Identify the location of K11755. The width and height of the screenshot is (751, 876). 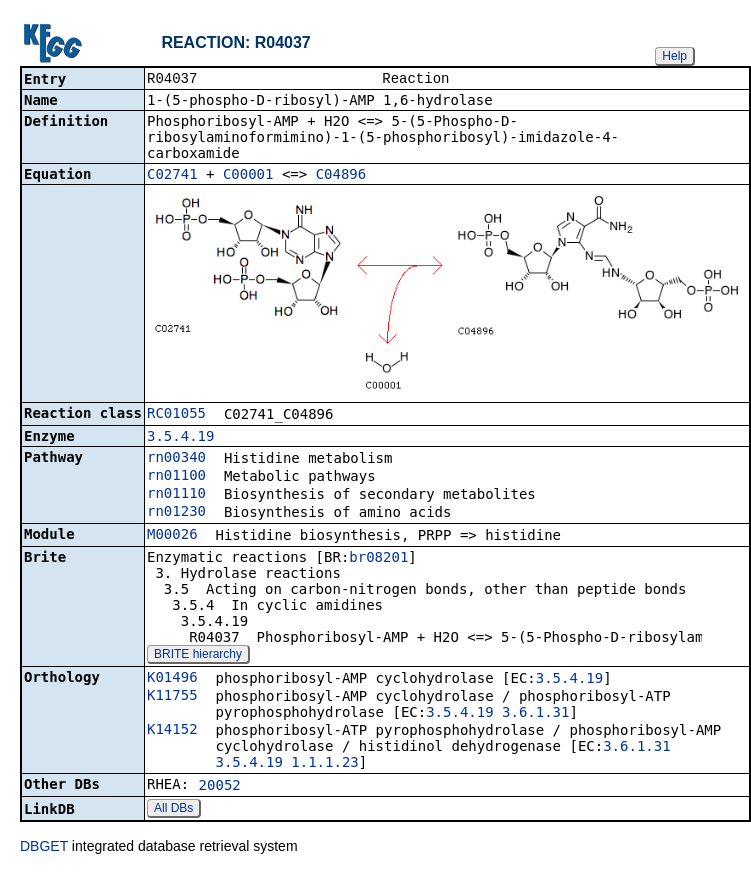
(172, 697).